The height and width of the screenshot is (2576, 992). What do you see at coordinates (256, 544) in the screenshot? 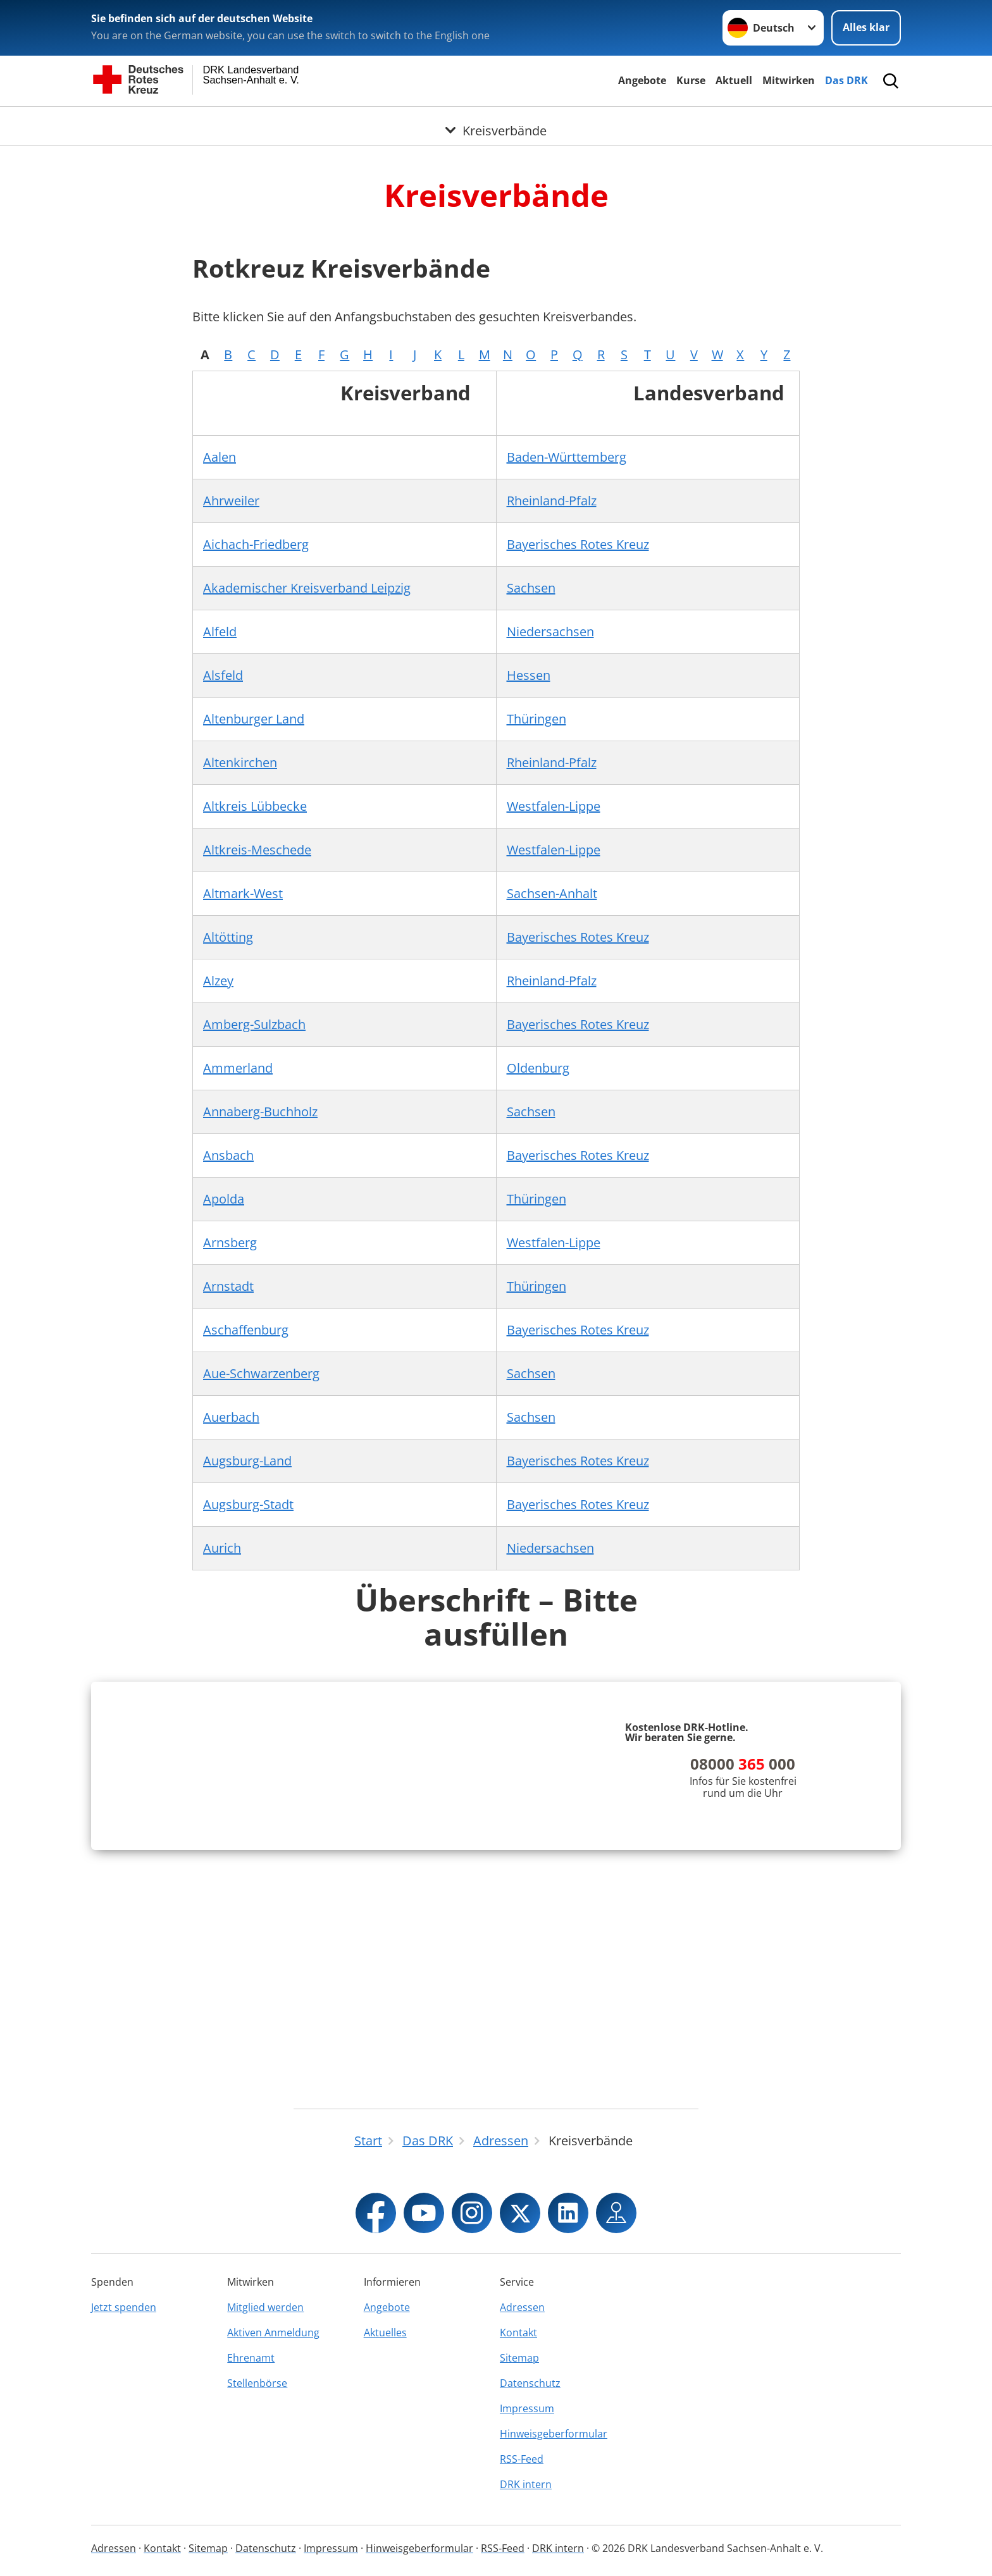
I see `Aichach-Friedberg` at bounding box center [256, 544].